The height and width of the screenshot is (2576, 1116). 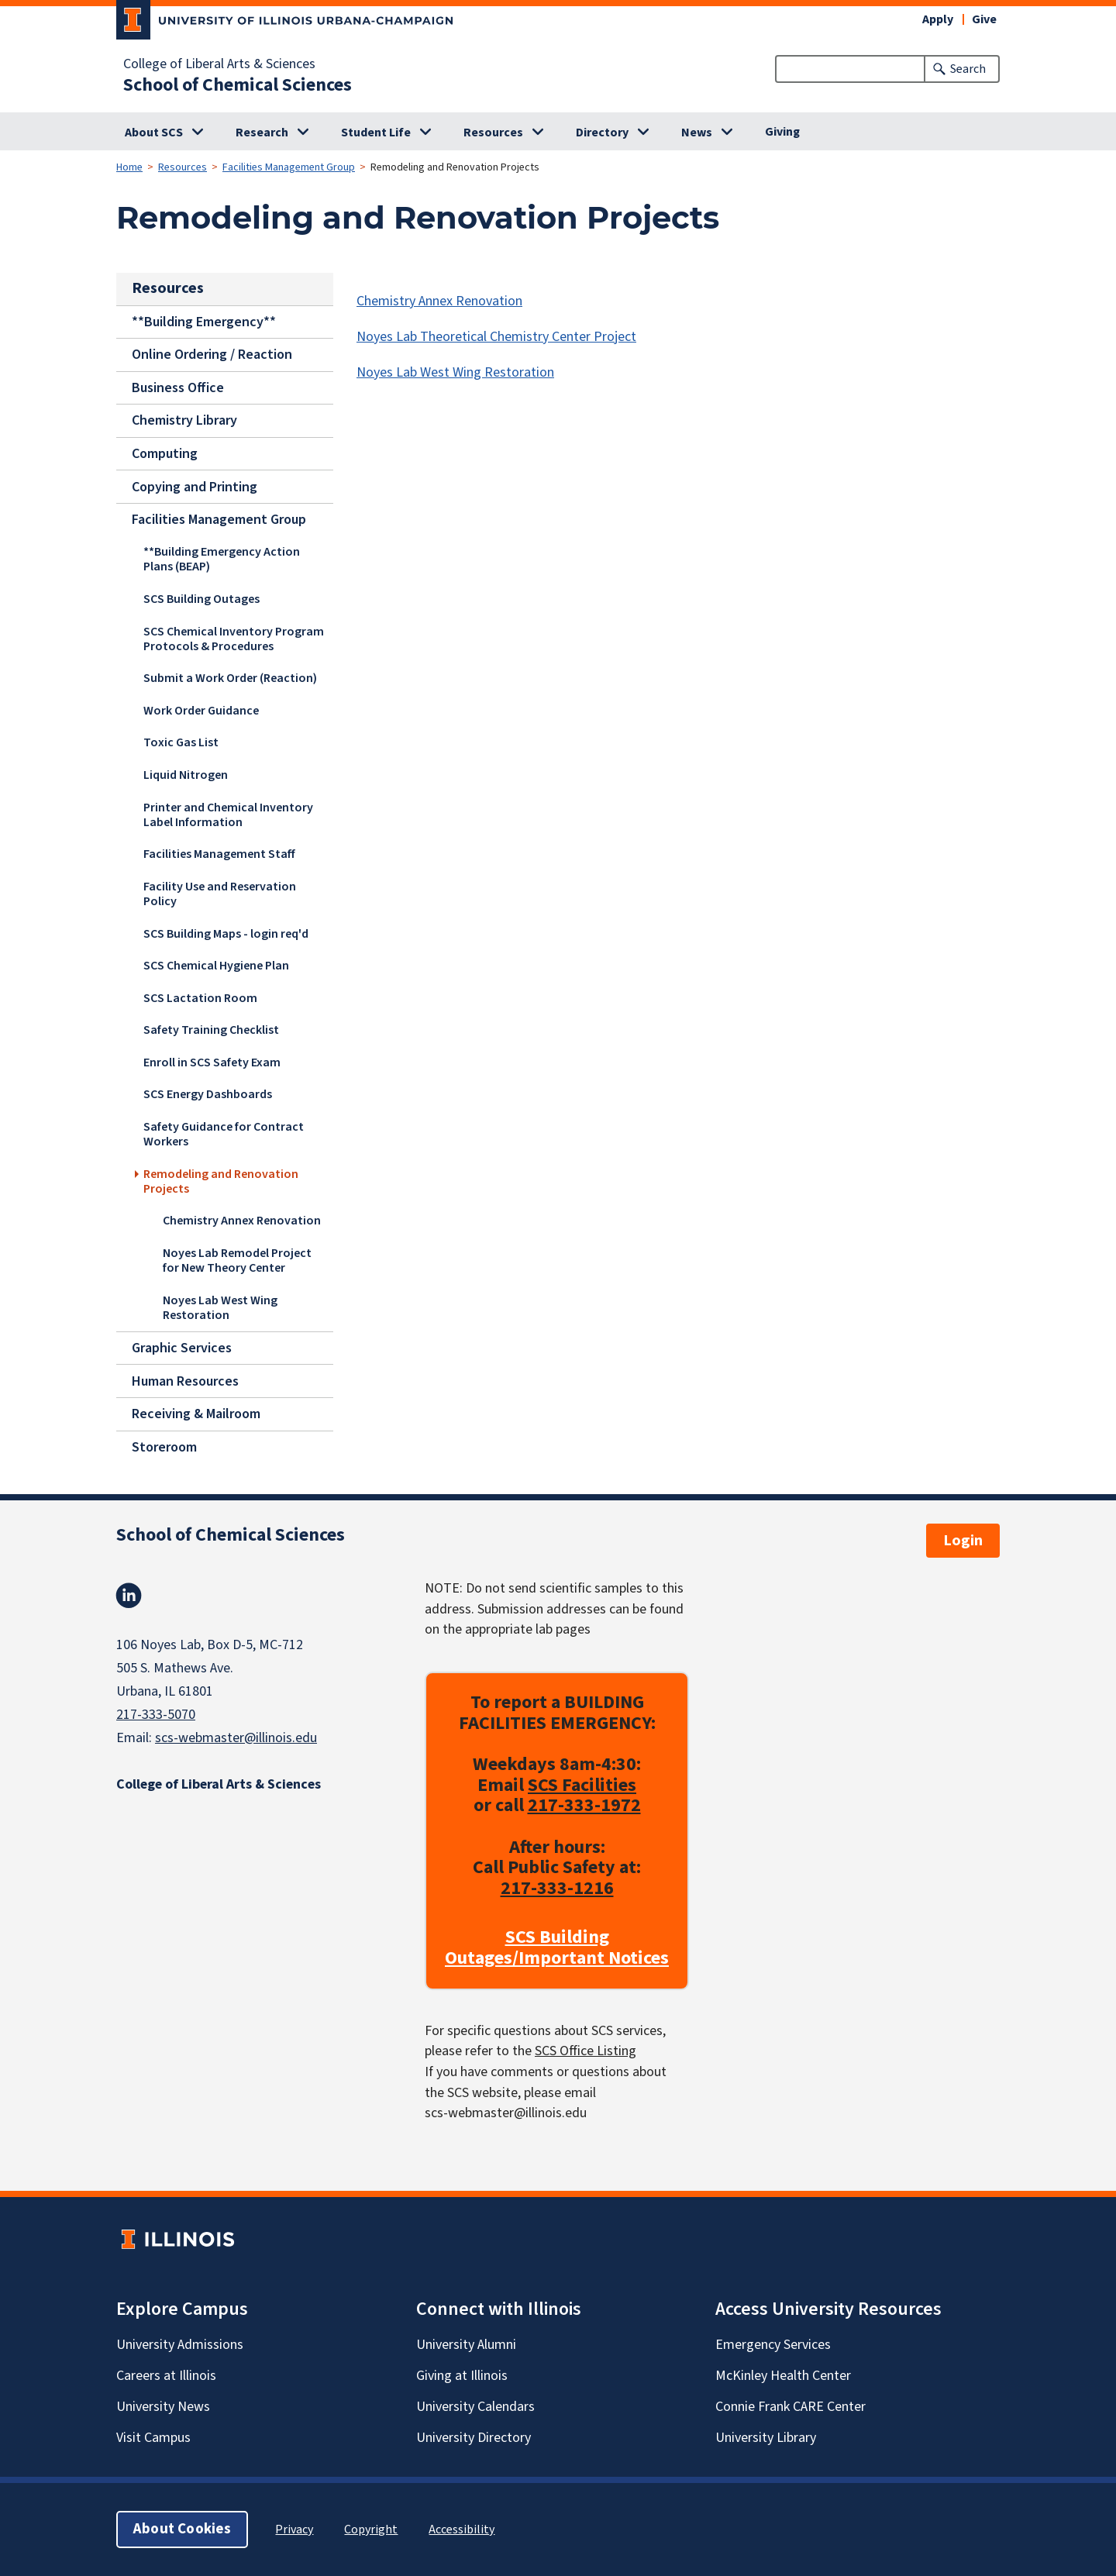 I want to click on About Cookies, so click(x=182, y=2529).